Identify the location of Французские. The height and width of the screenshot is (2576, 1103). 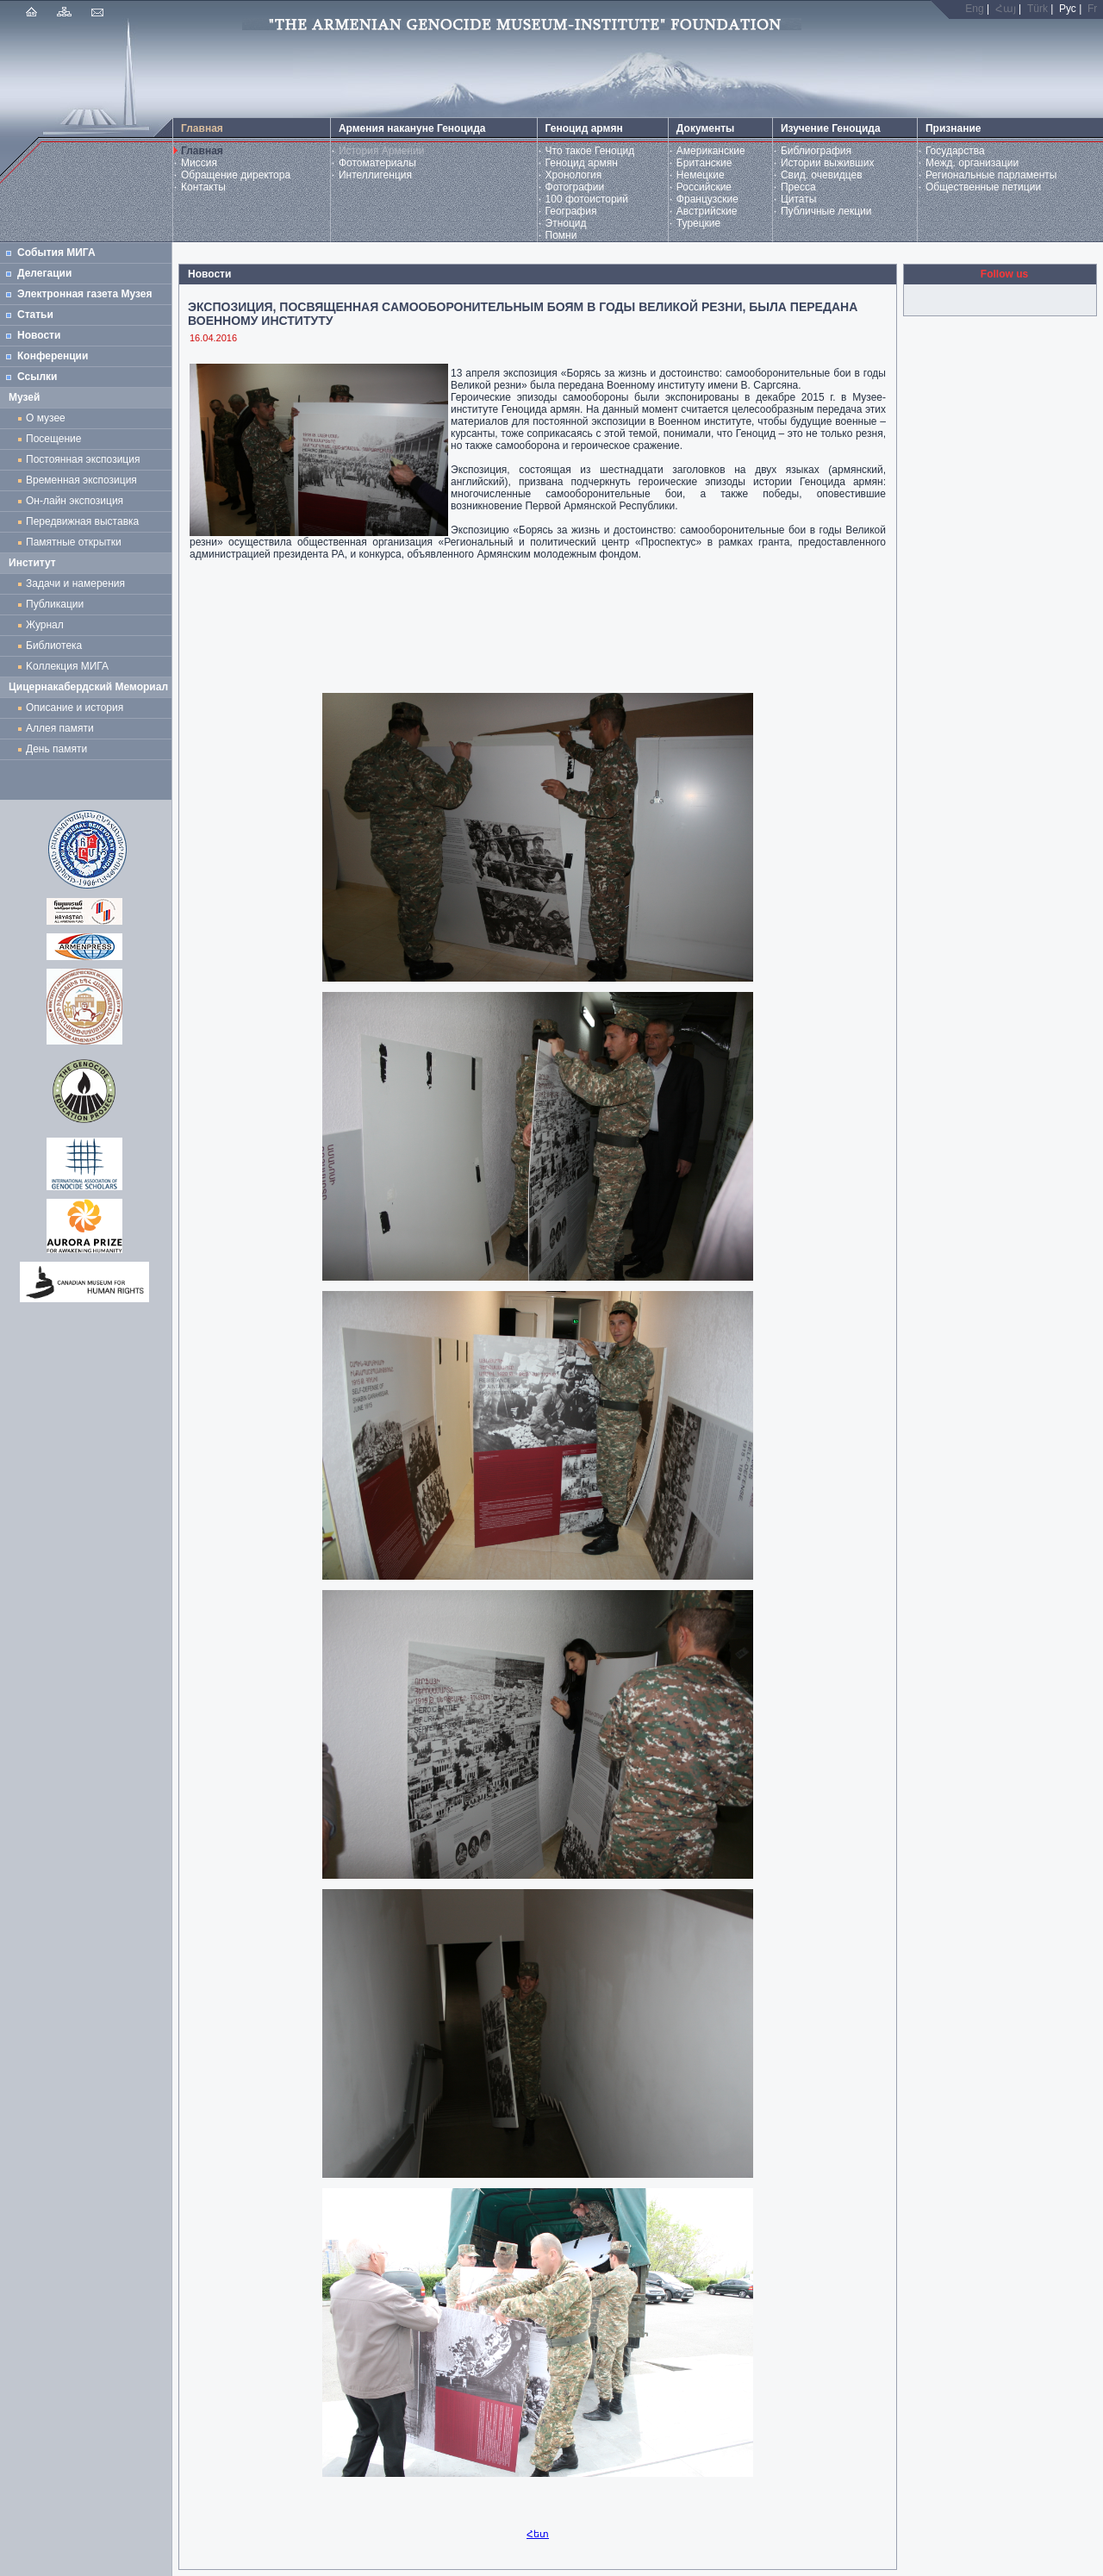
(707, 199).